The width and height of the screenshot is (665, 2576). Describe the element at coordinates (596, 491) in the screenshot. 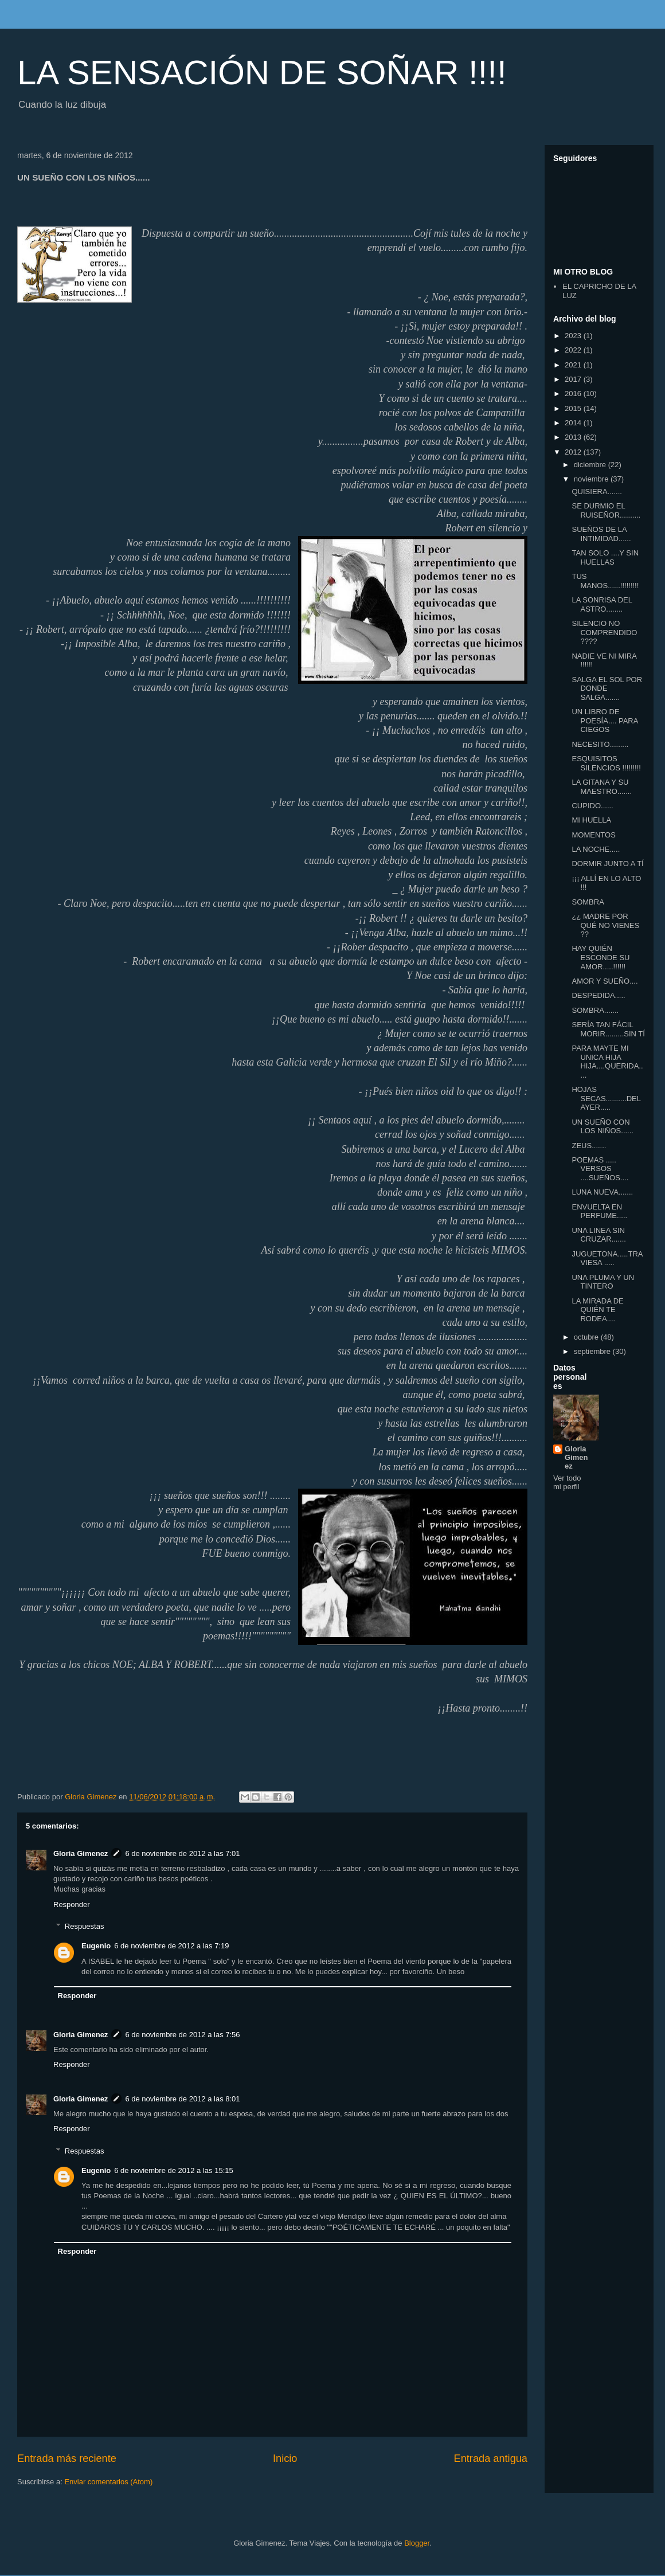

I see `QUISIERA.......` at that location.